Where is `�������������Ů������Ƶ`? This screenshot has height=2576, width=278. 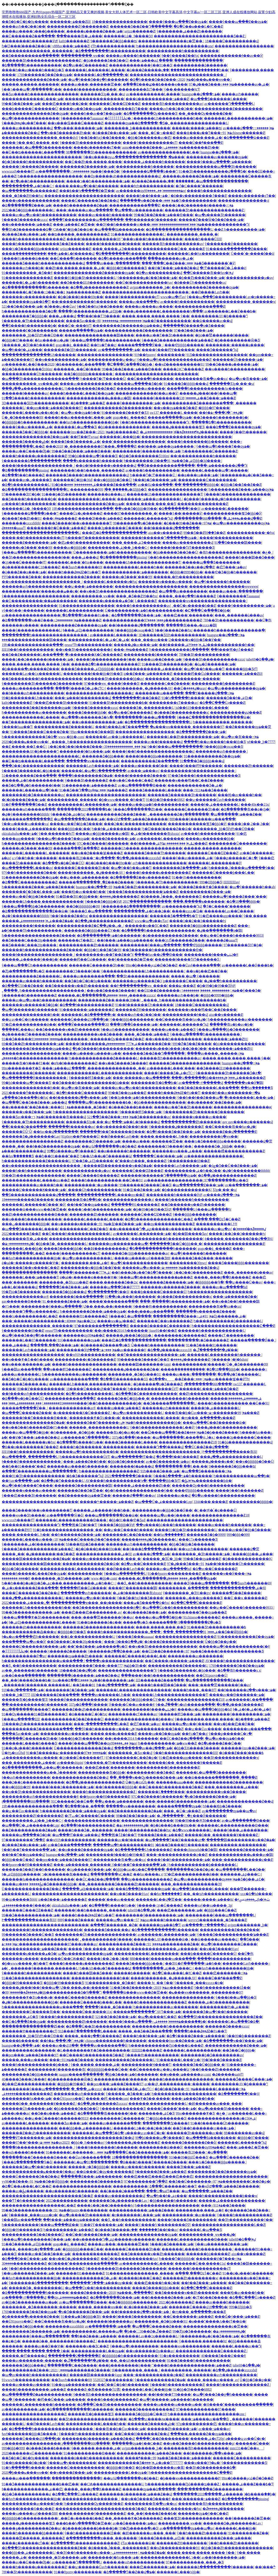
�������������Ů������Ƶ is located at coordinates (211, 2351).